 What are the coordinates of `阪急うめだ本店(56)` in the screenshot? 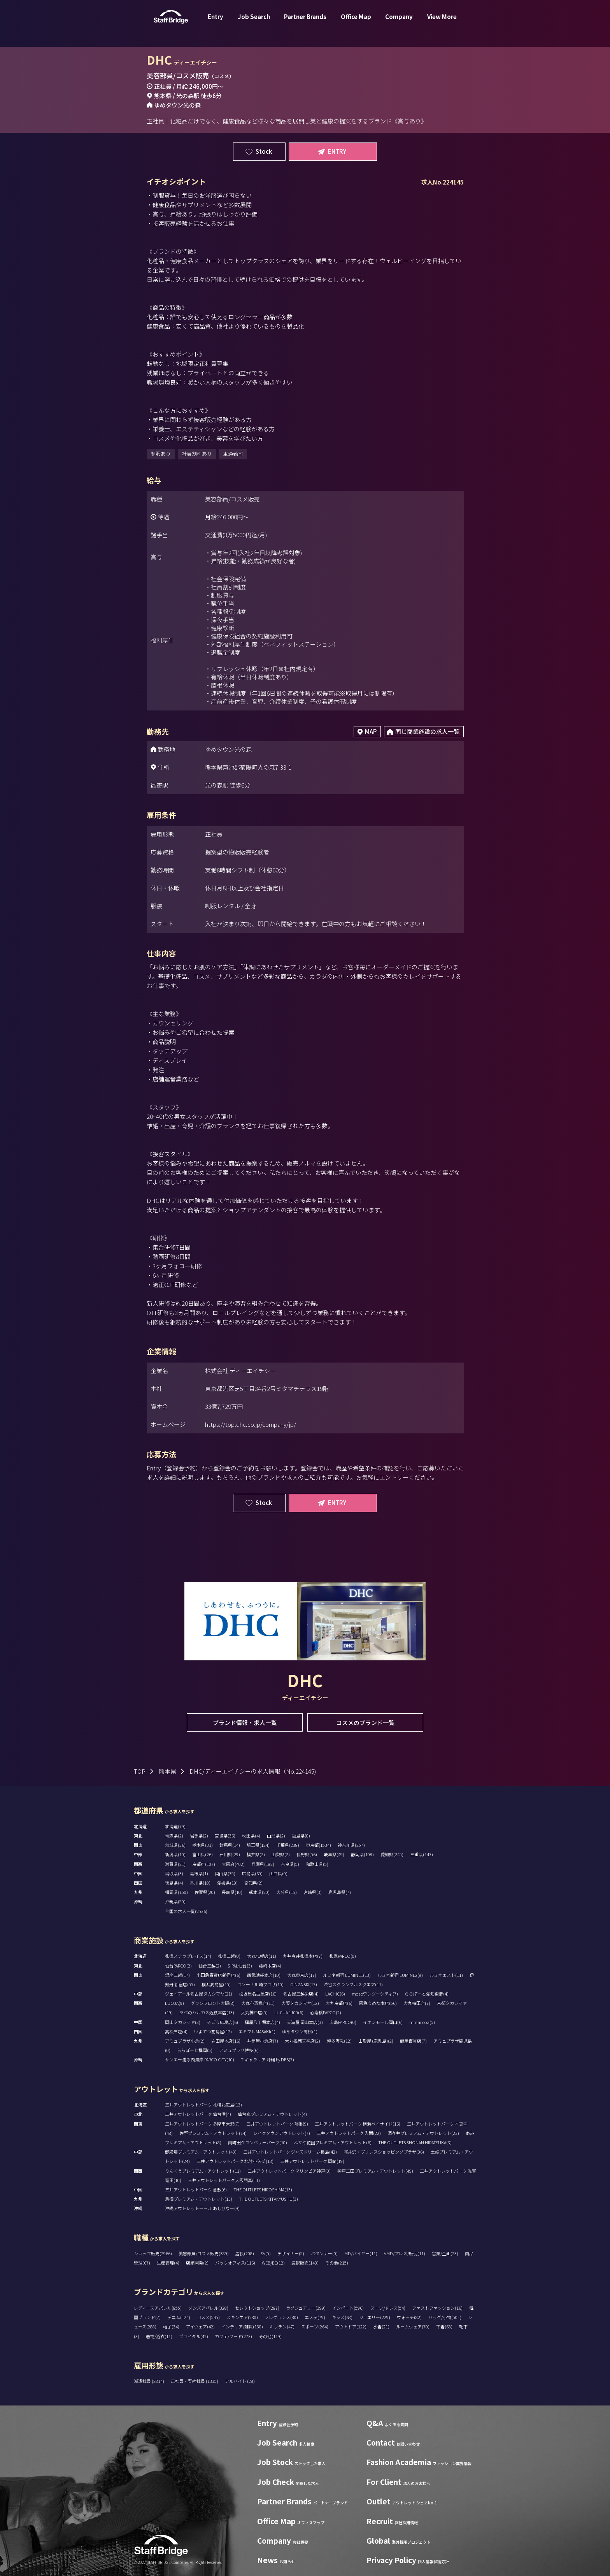 It's located at (378, 2003).